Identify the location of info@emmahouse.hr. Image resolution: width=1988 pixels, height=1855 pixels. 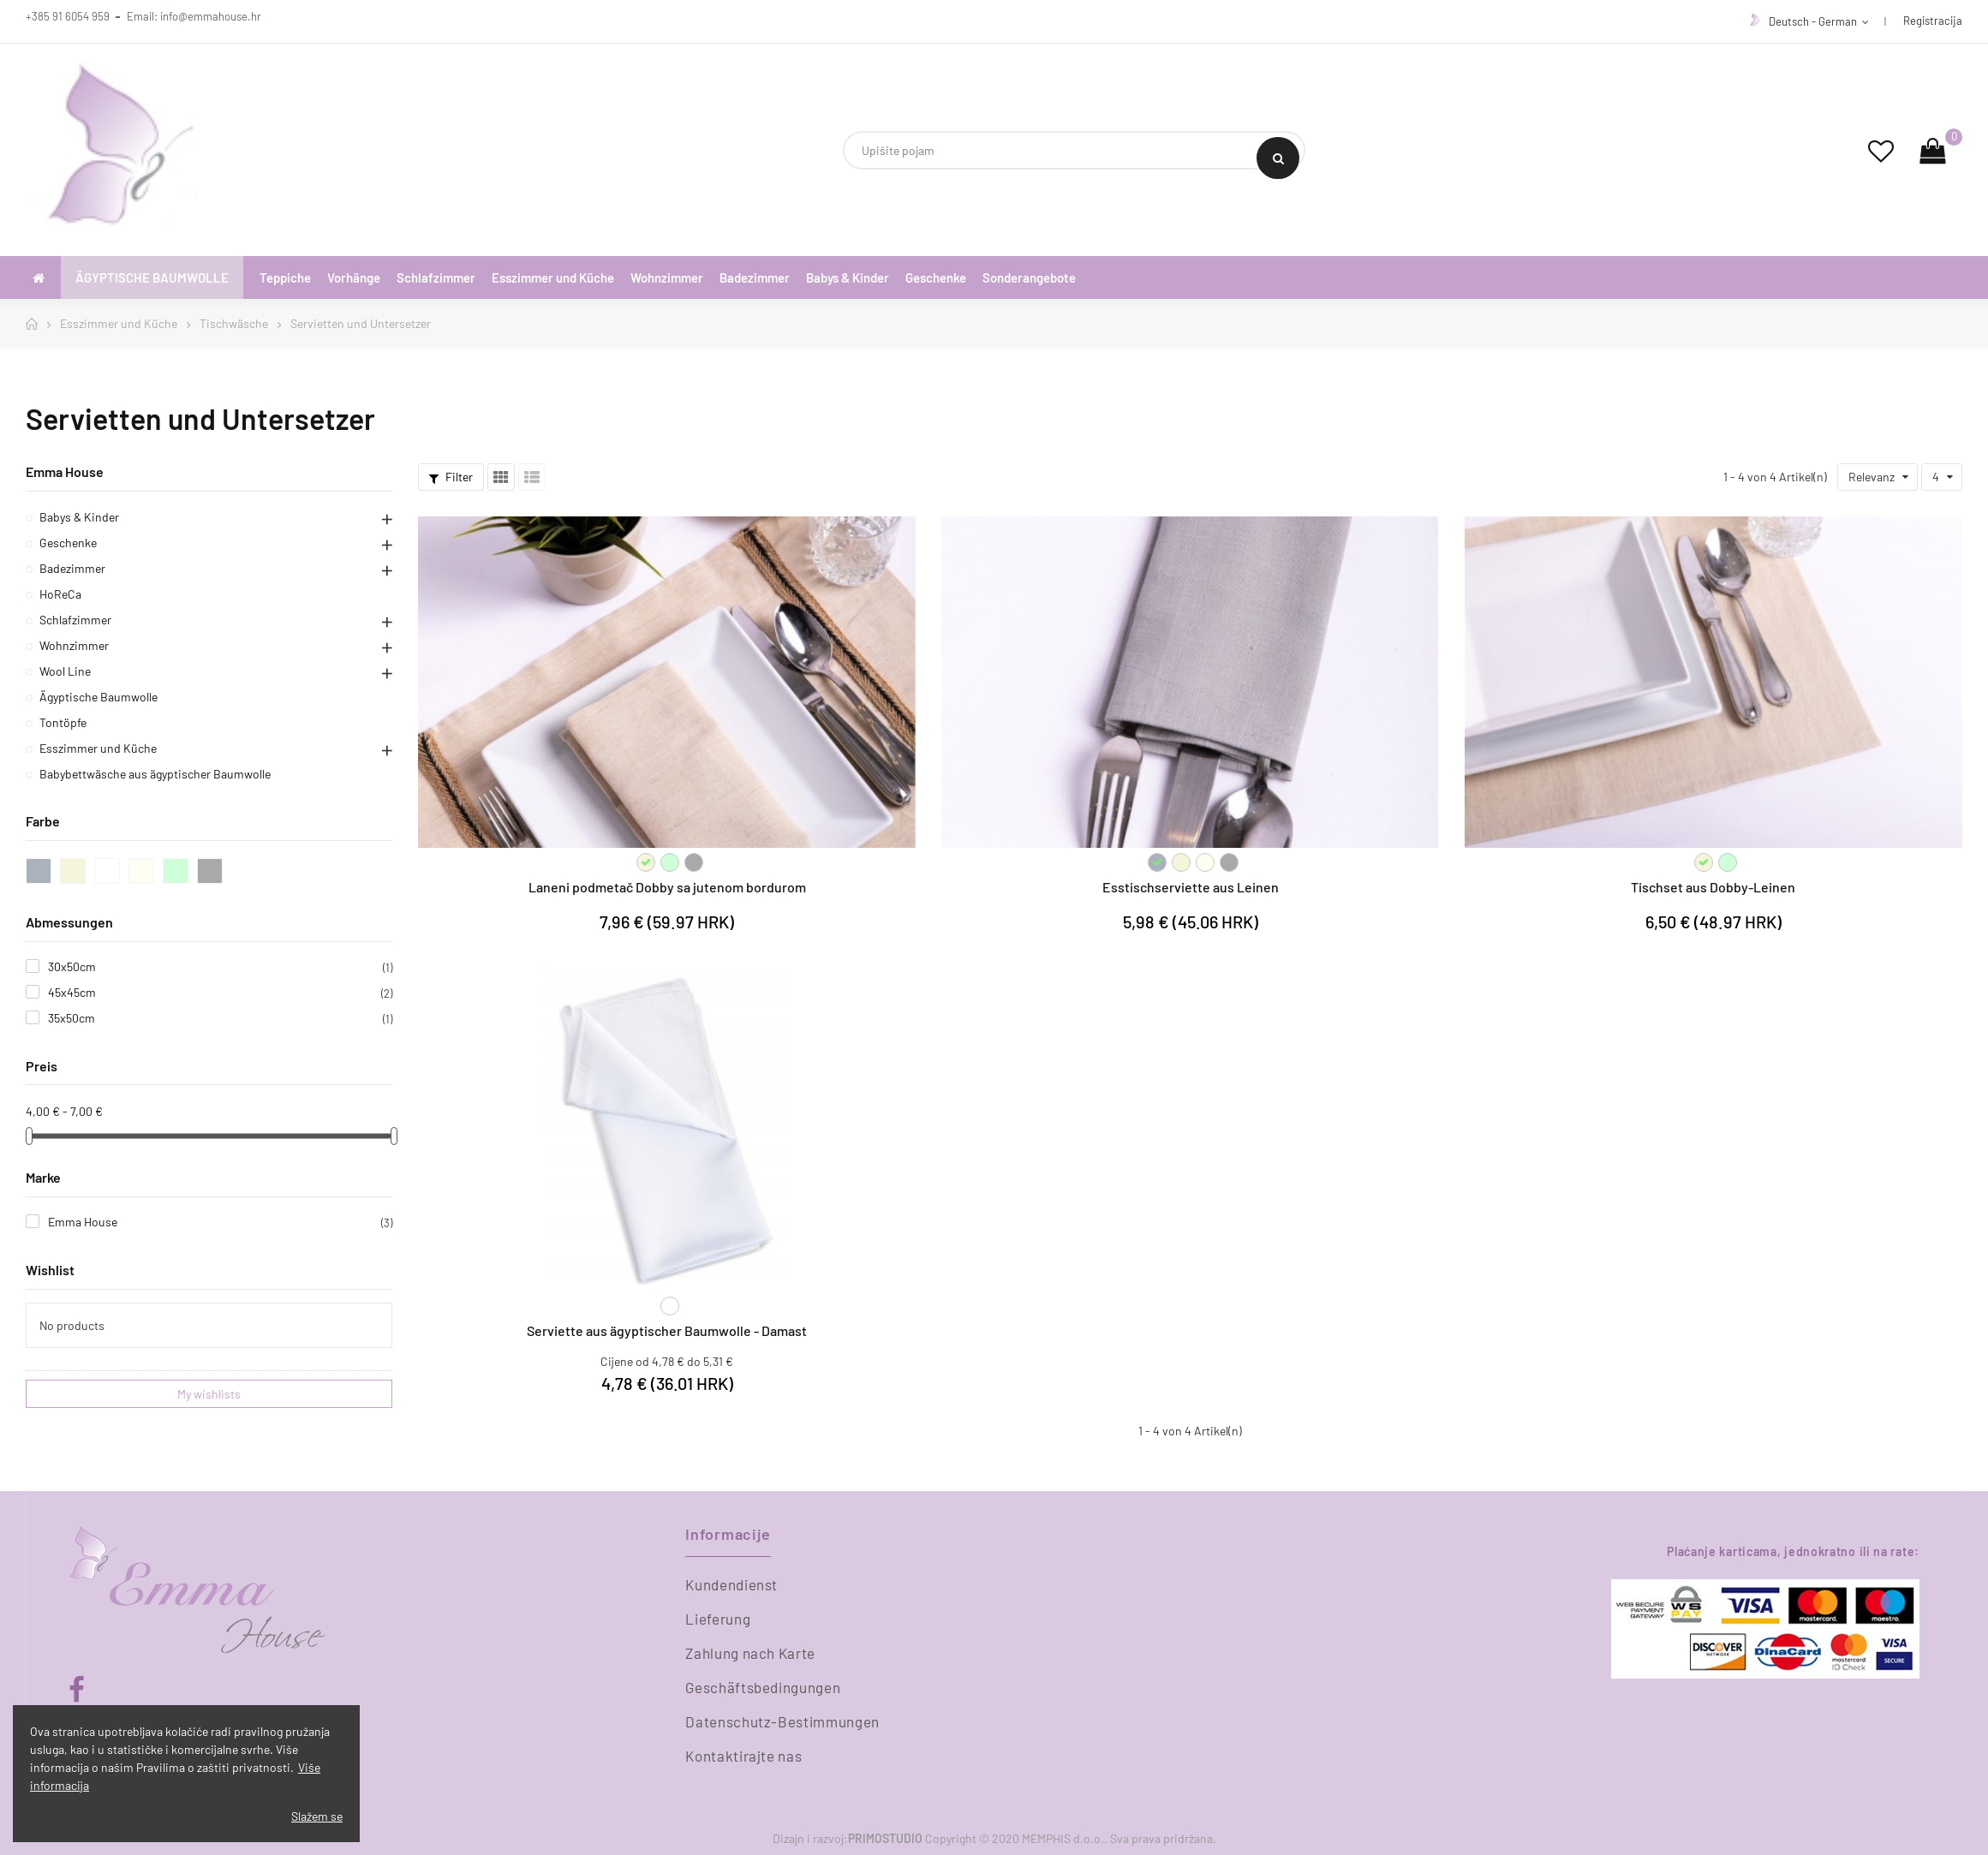
(210, 16).